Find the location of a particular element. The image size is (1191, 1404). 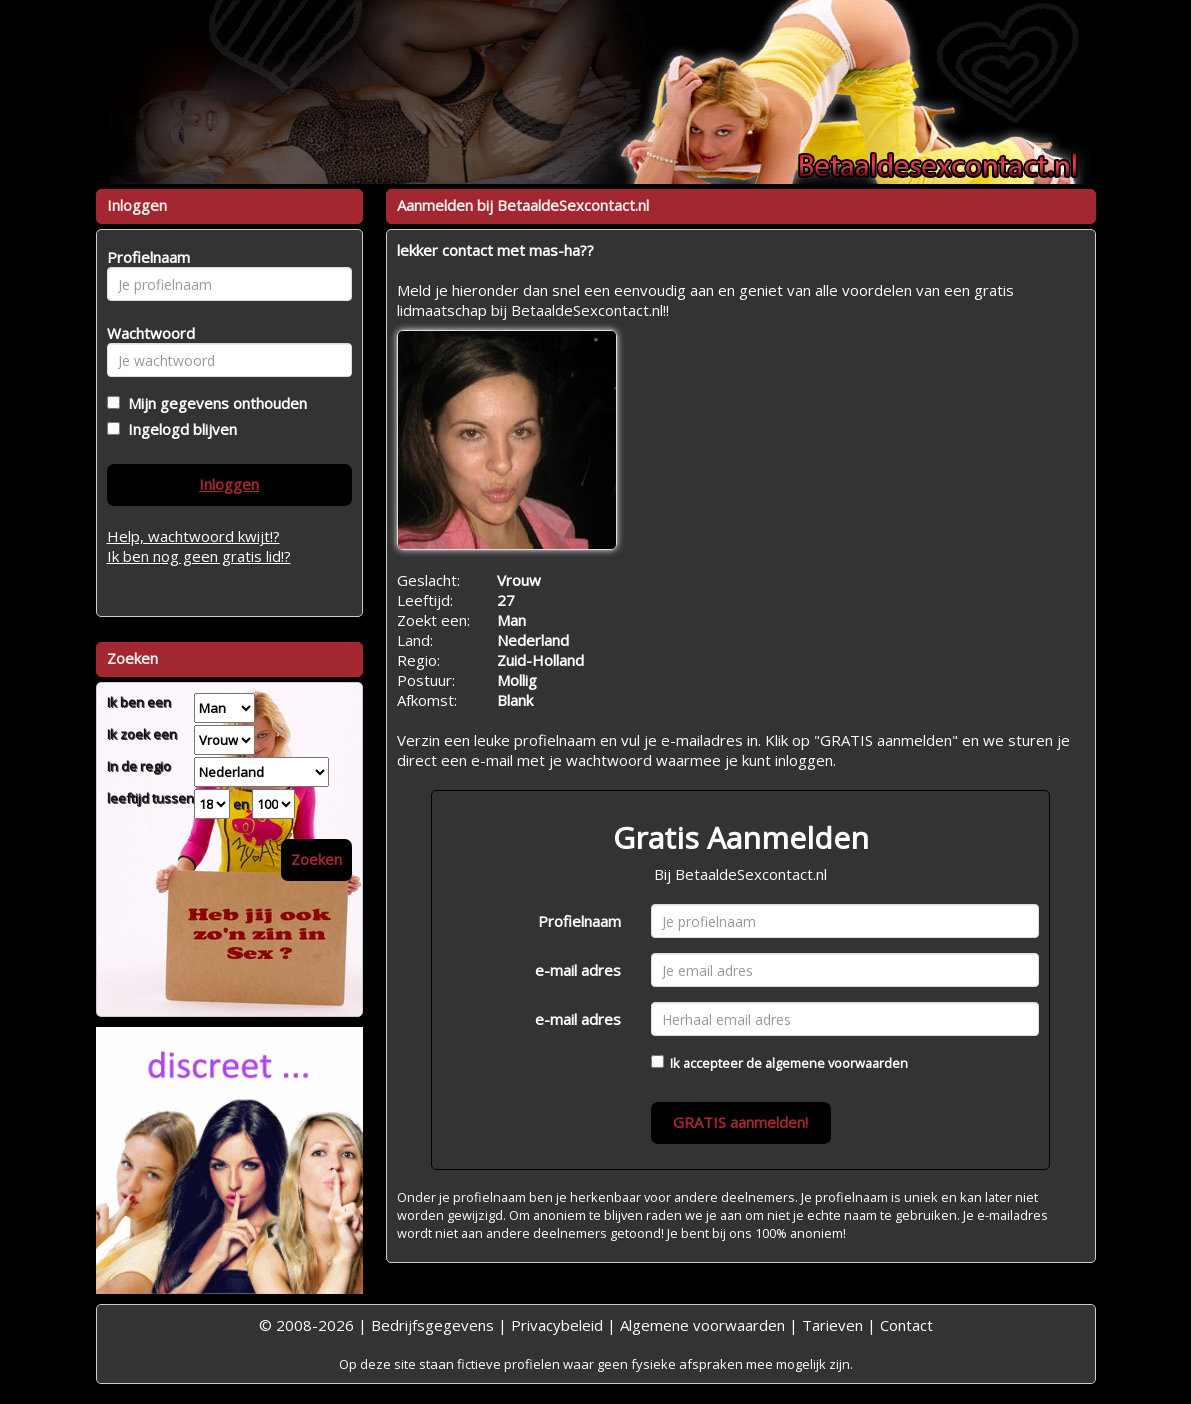

Zoeken is located at coordinates (316, 859).